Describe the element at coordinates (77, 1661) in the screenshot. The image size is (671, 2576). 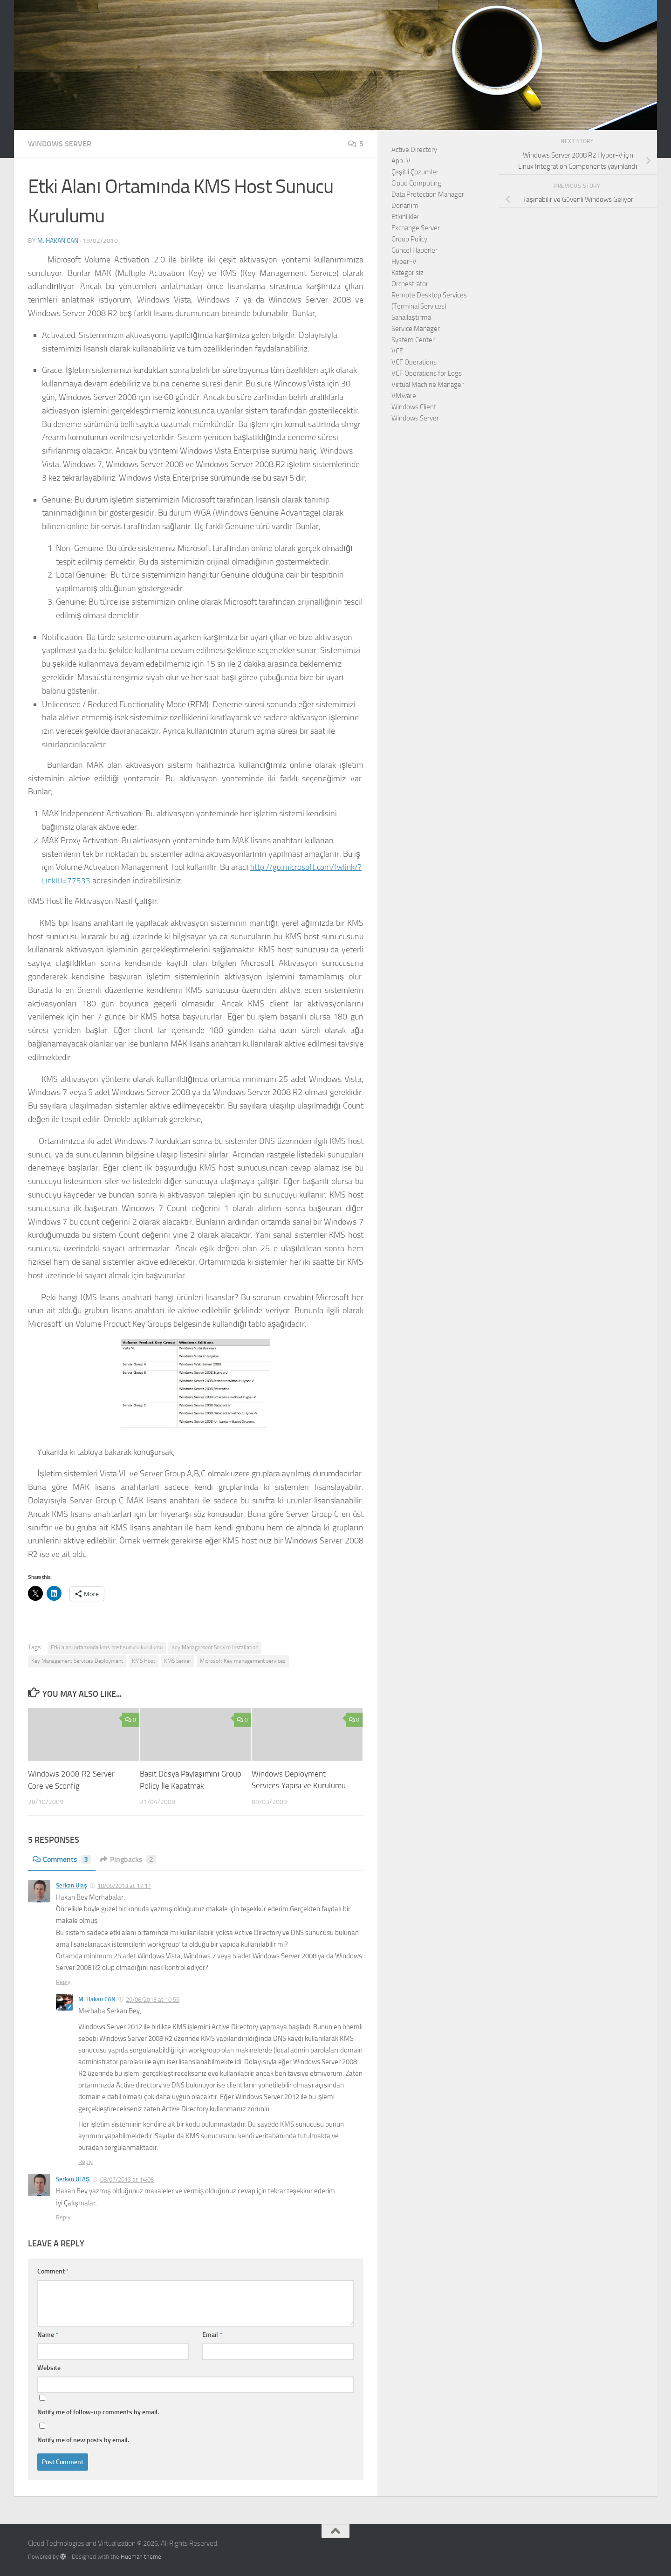
I see `Key Management Services Deployment` at that location.